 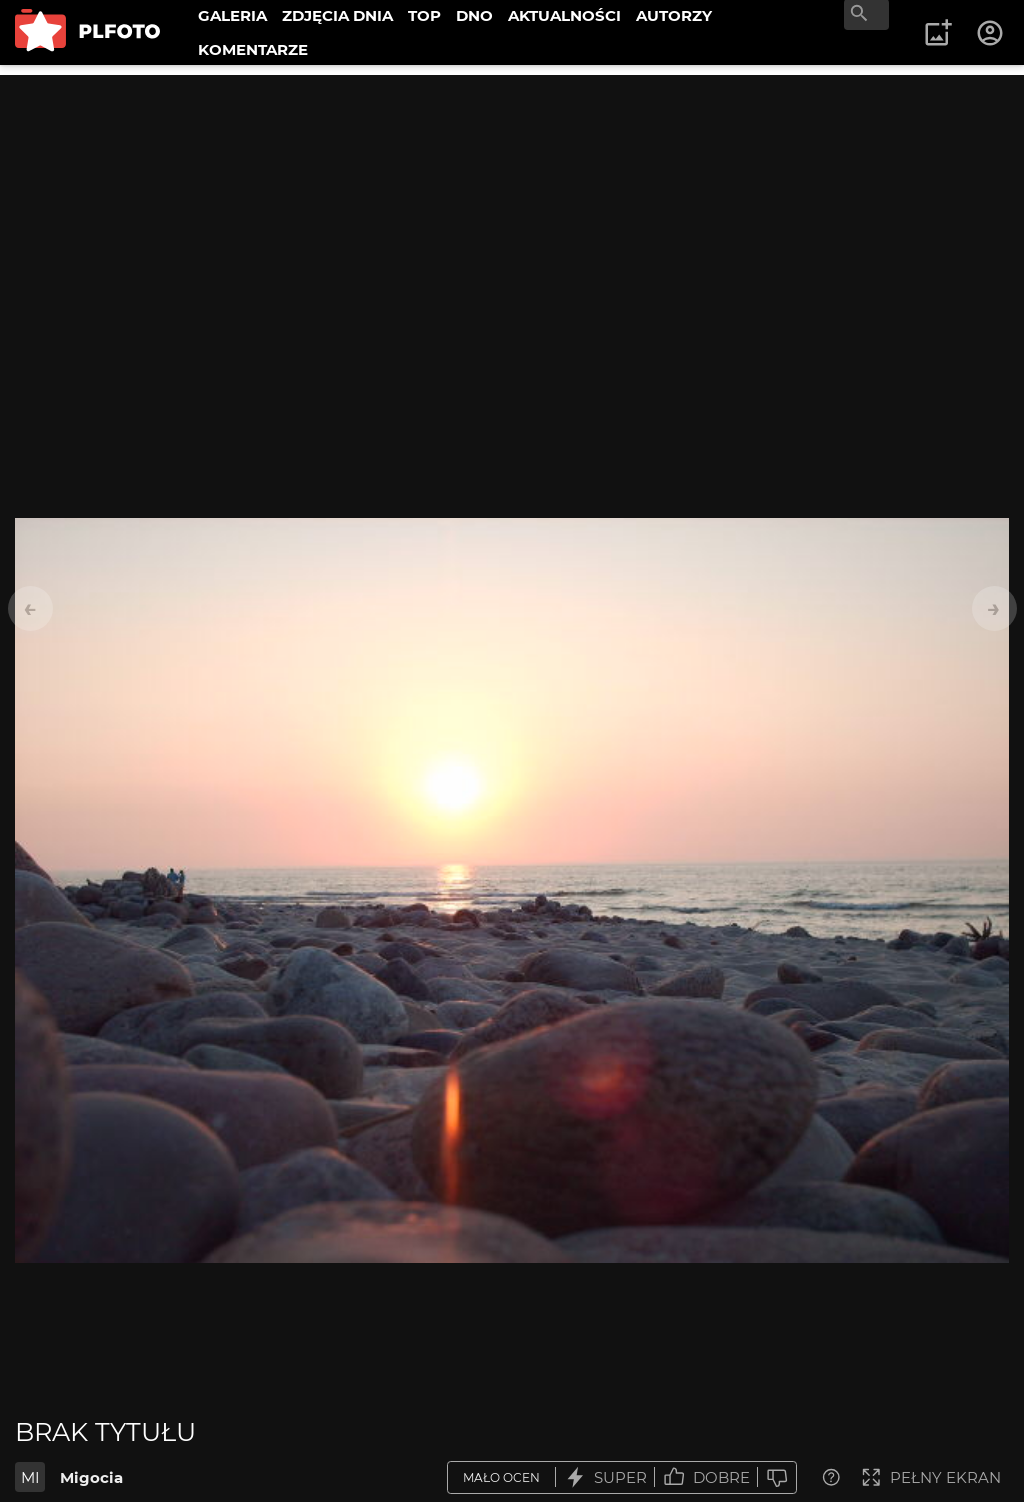 I want to click on Migocia, so click(x=91, y=1477).